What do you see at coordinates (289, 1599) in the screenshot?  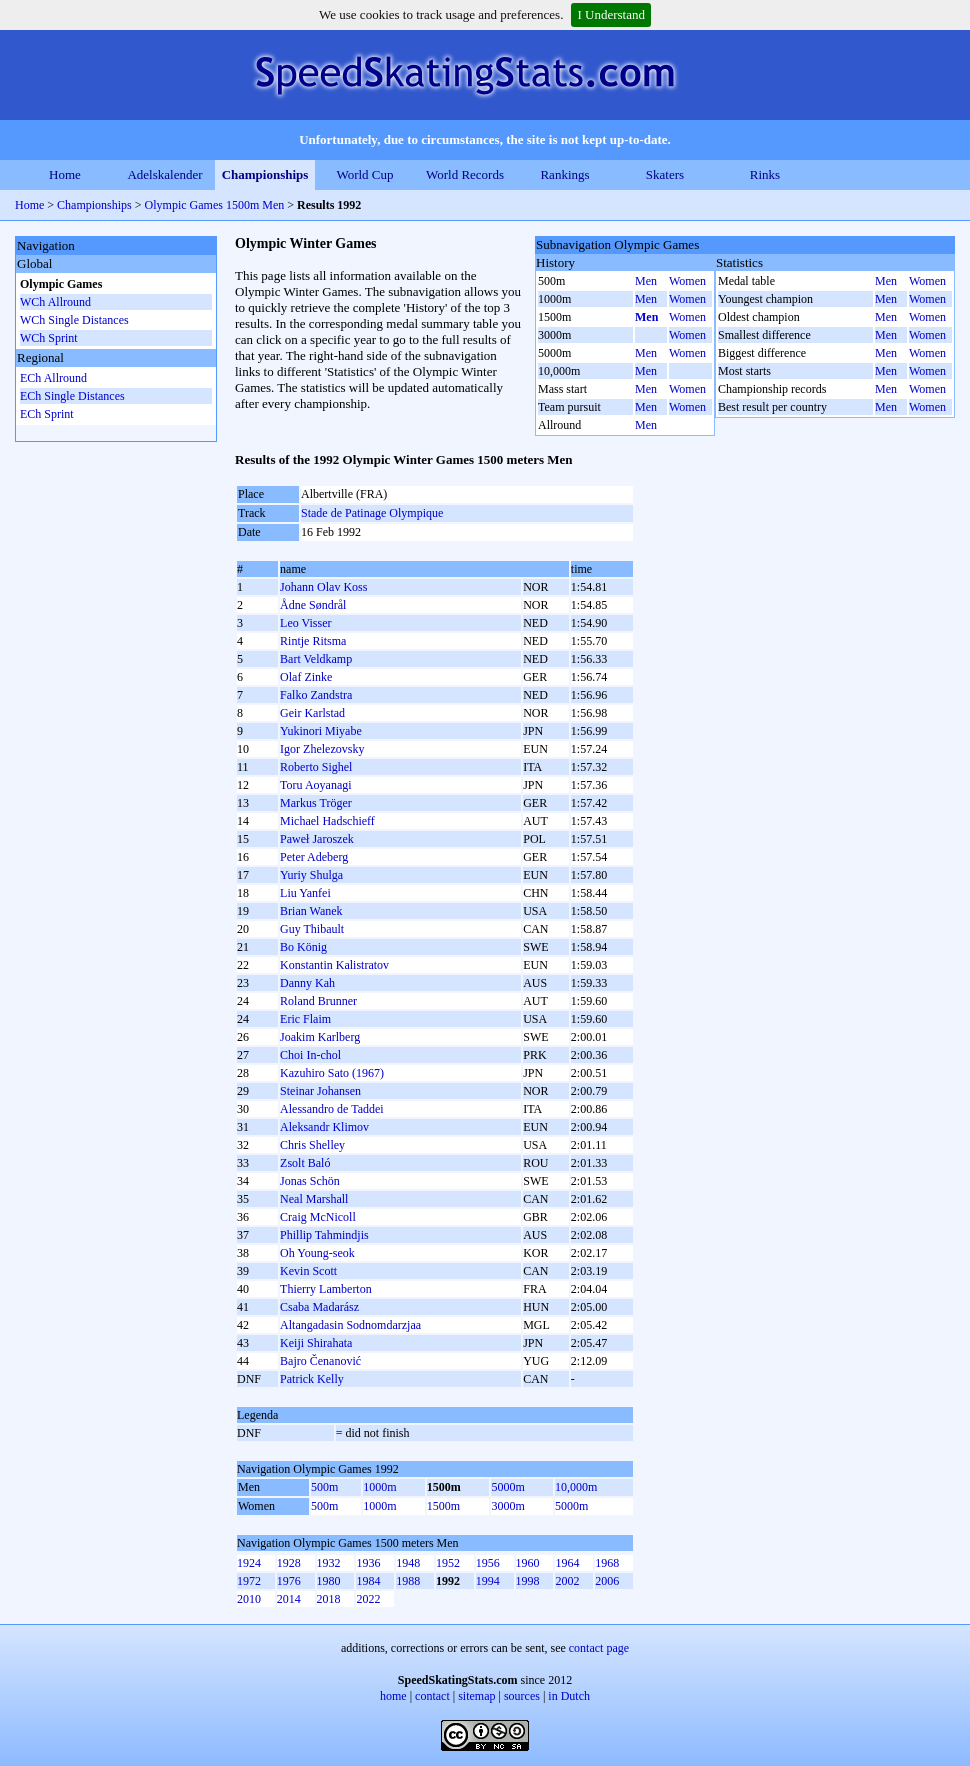 I see `2014` at bounding box center [289, 1599].